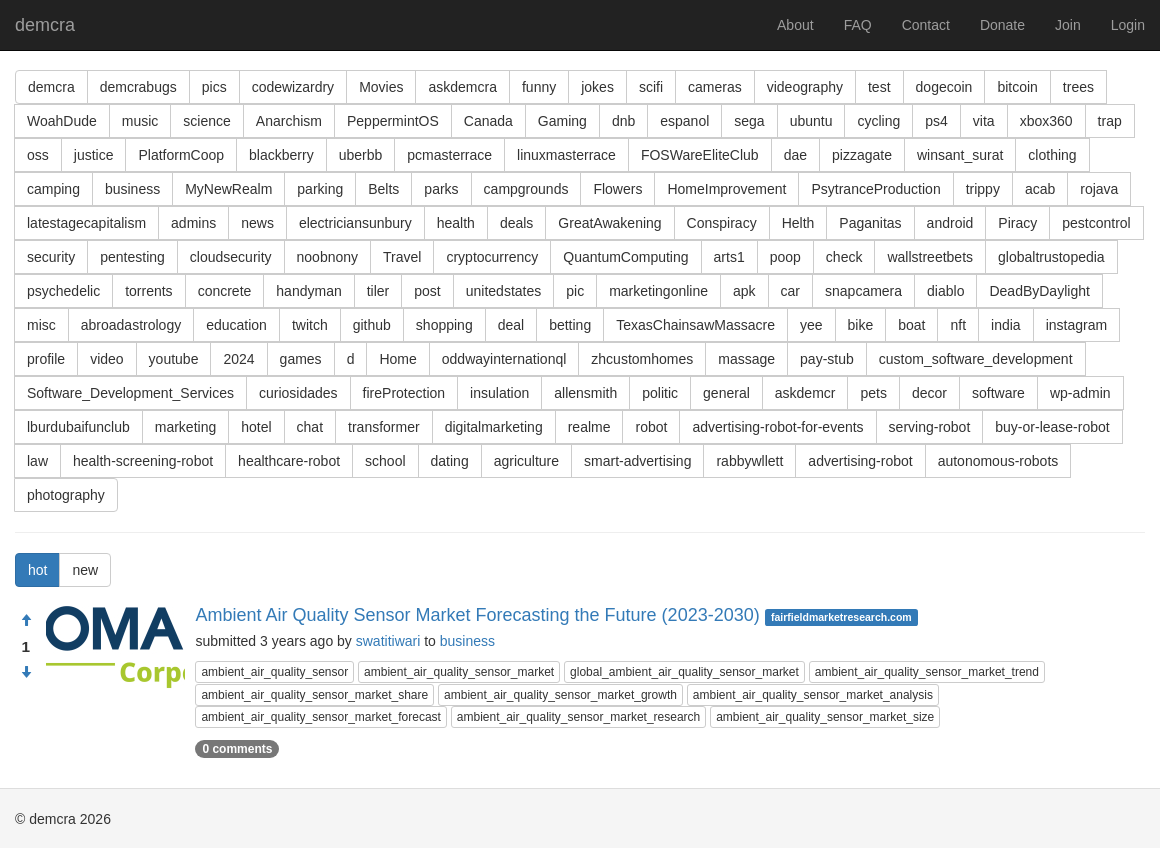 The width and height of the screenshot is (1160, 848). What do you see at coordinates (1040, 189) in the screenshot?
I see `acab` at bounding box center [1040, 189].